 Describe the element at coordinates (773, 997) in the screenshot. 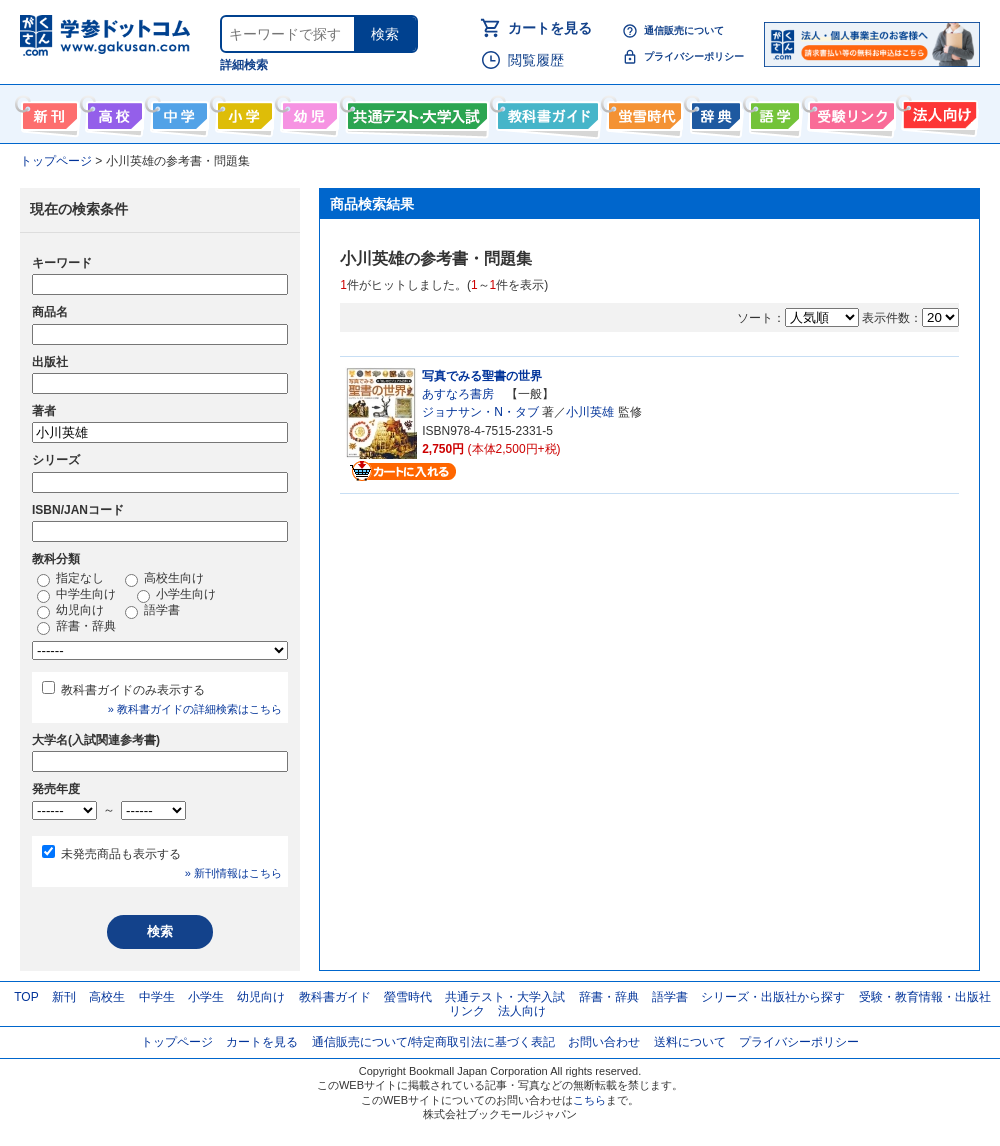

I see `シリーズ・出版社から探す` at that location.